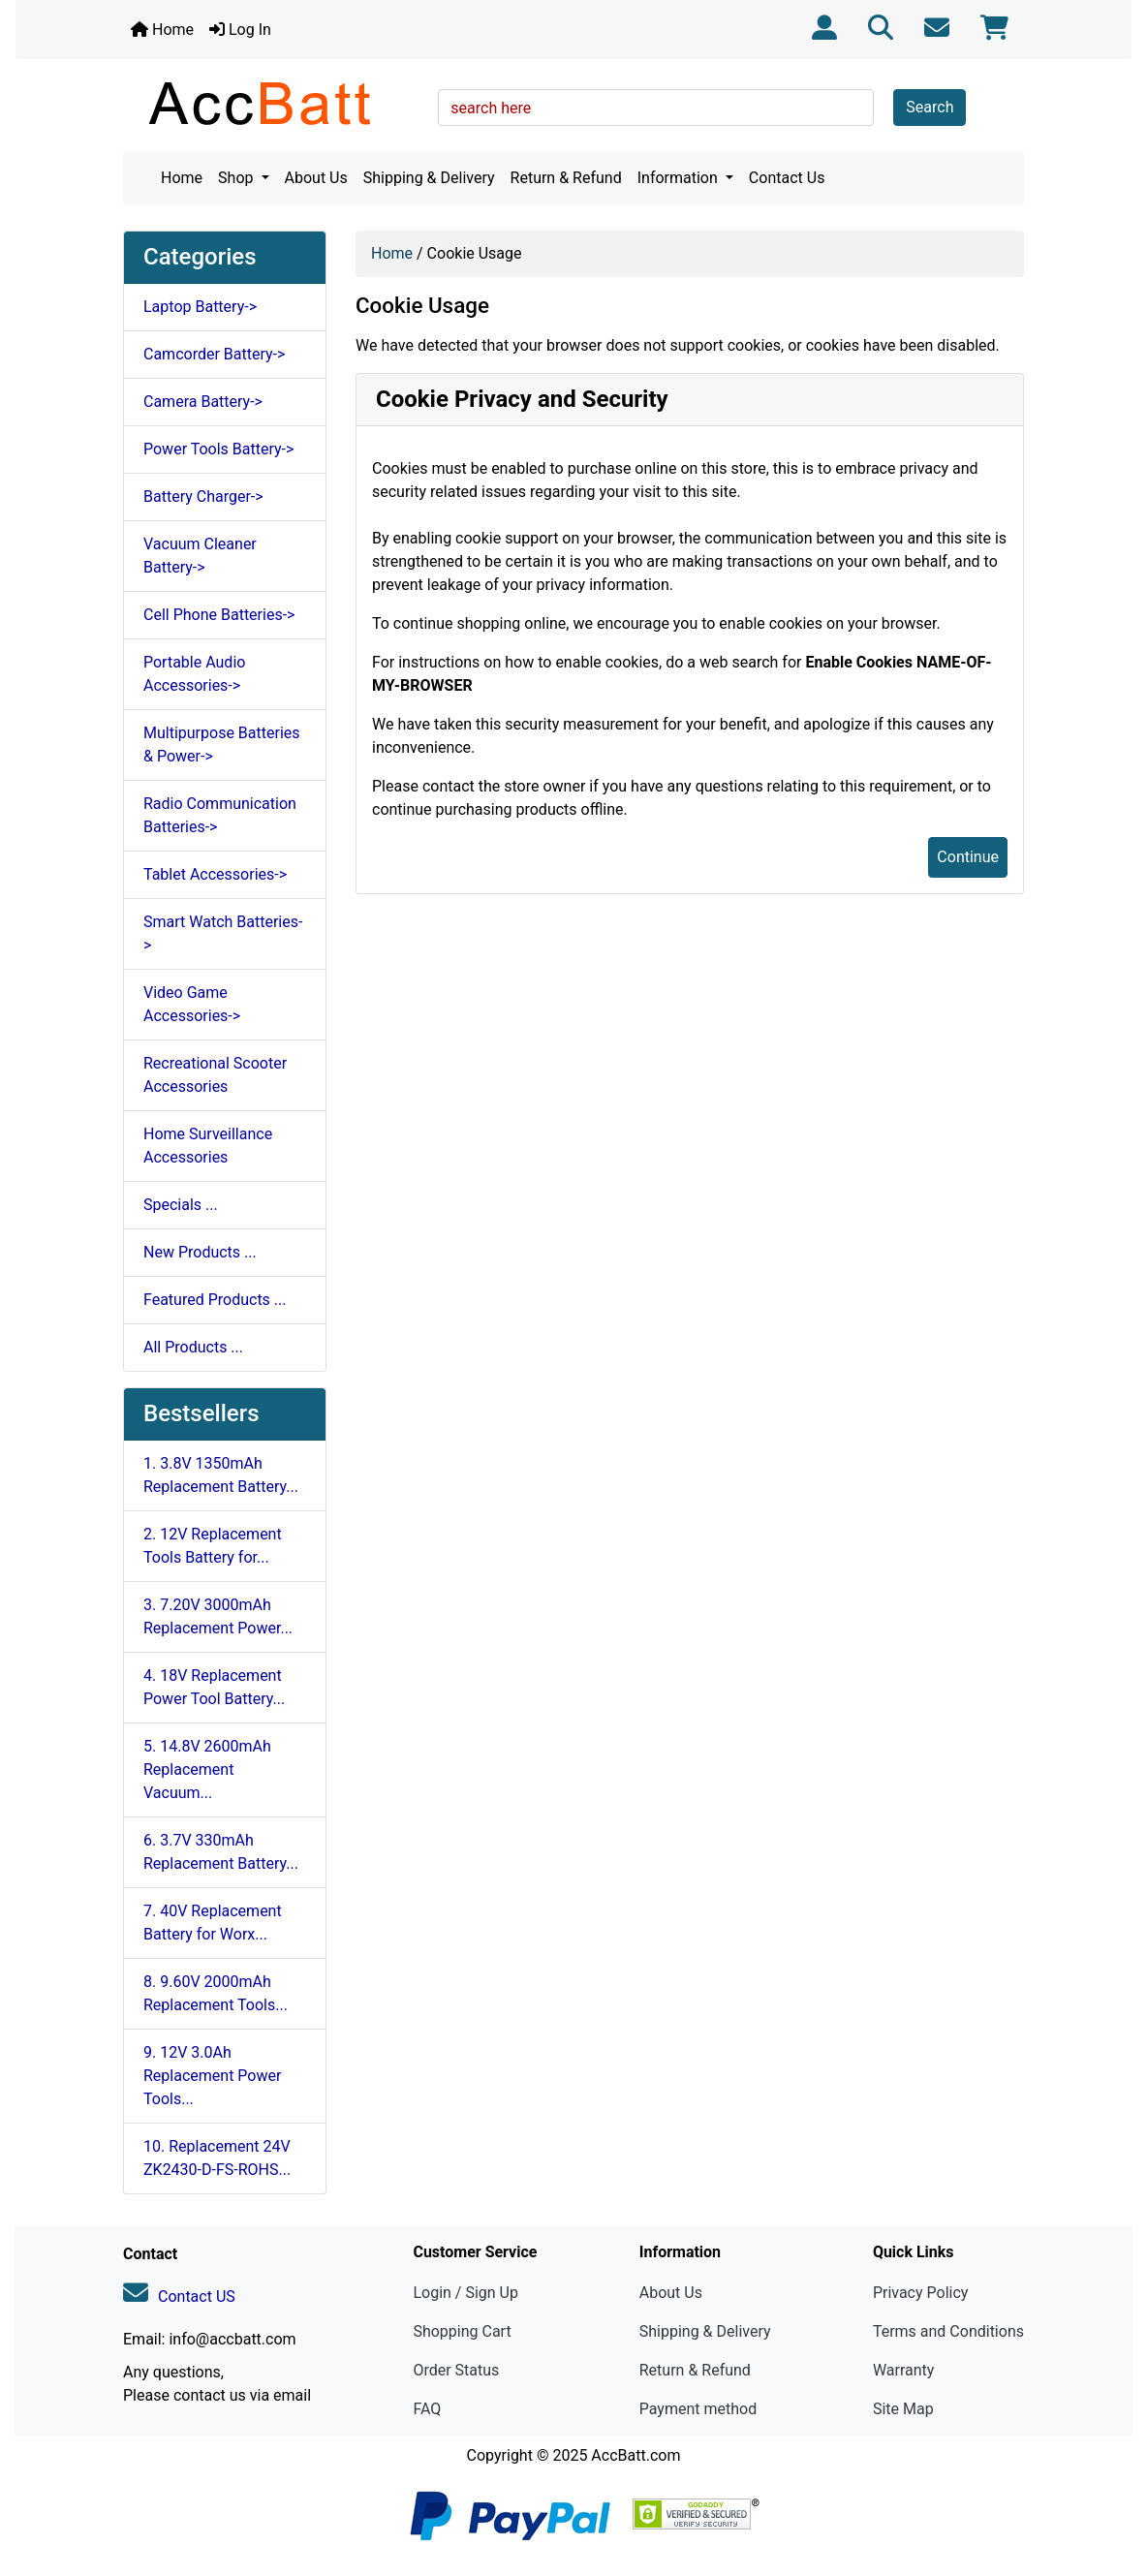  What do you see at coordinates (162, 29) in the screenshot?
I see `Home` at bounding box center [162, 29].